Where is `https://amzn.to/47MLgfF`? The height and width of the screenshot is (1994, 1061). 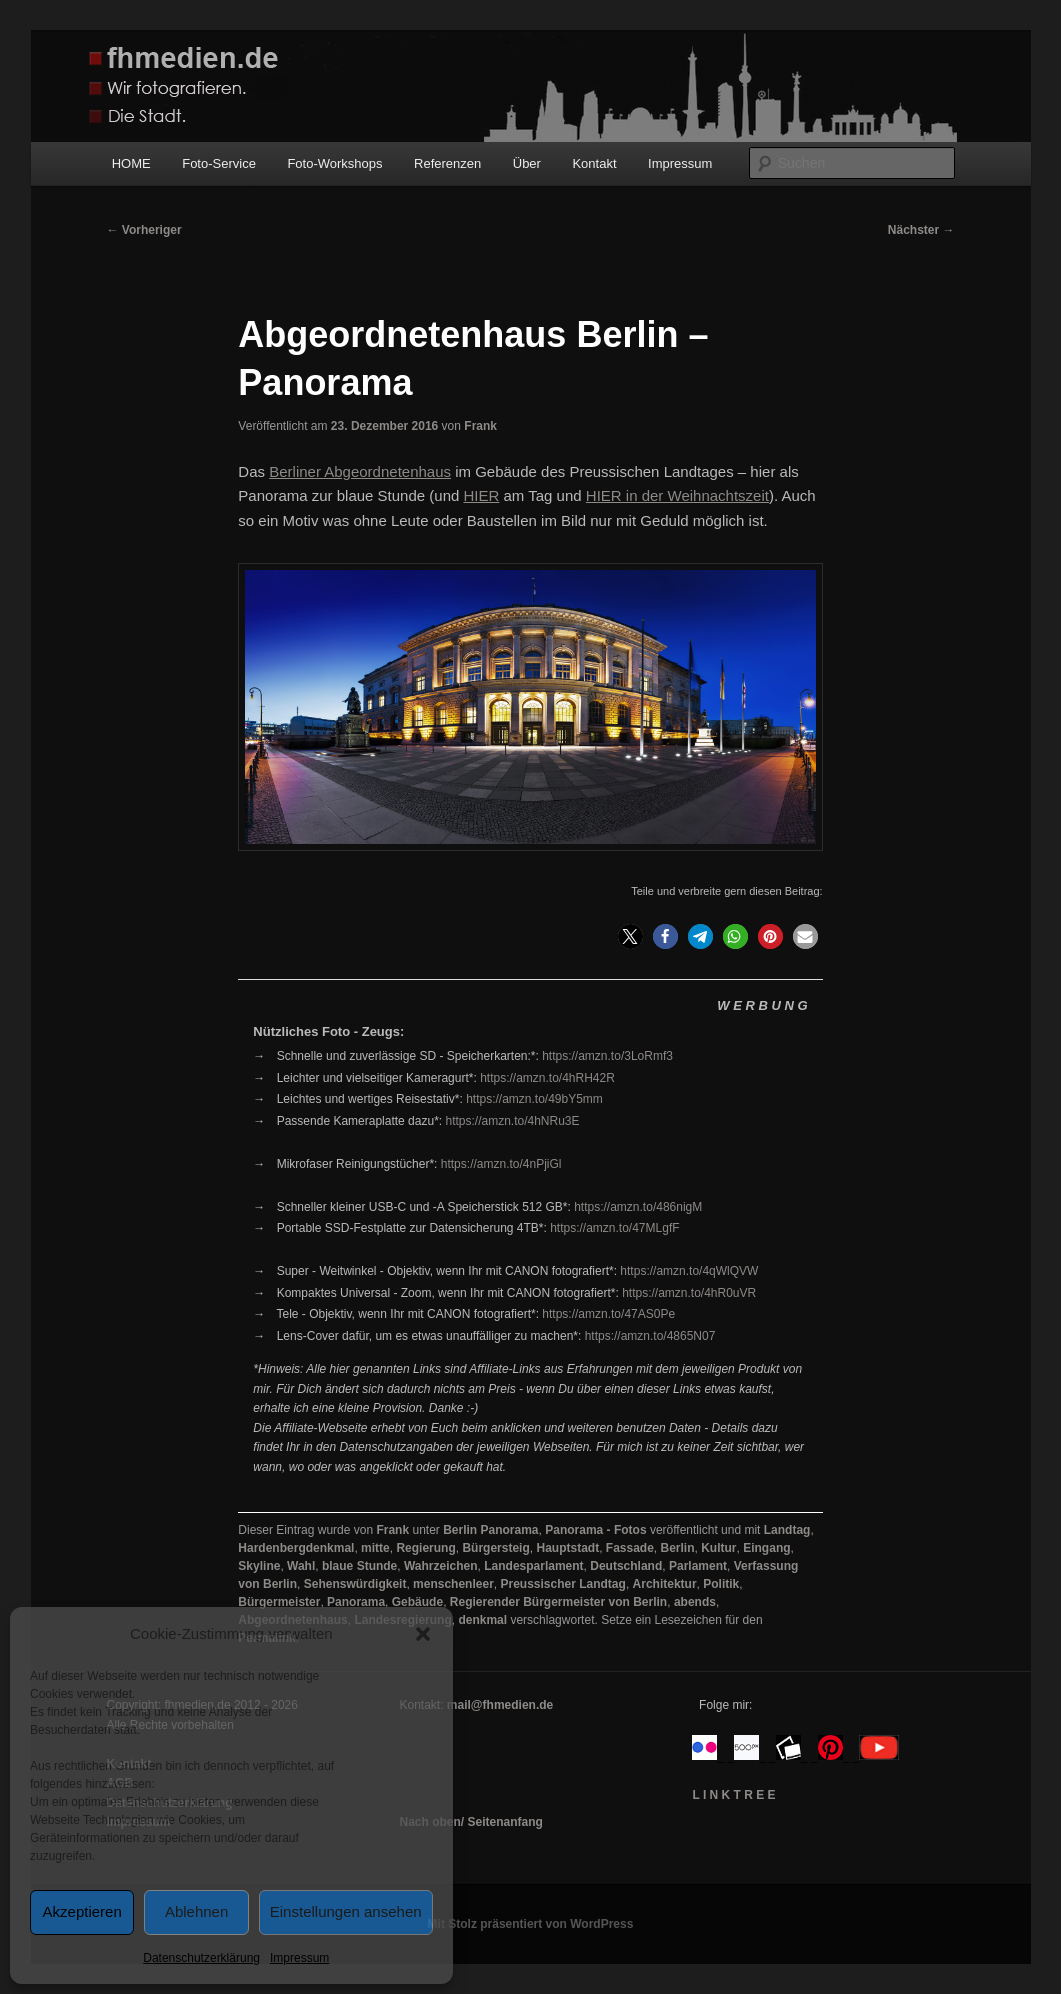
https://amzn.to/47MLgfF is located at coordinates (614, 1228).